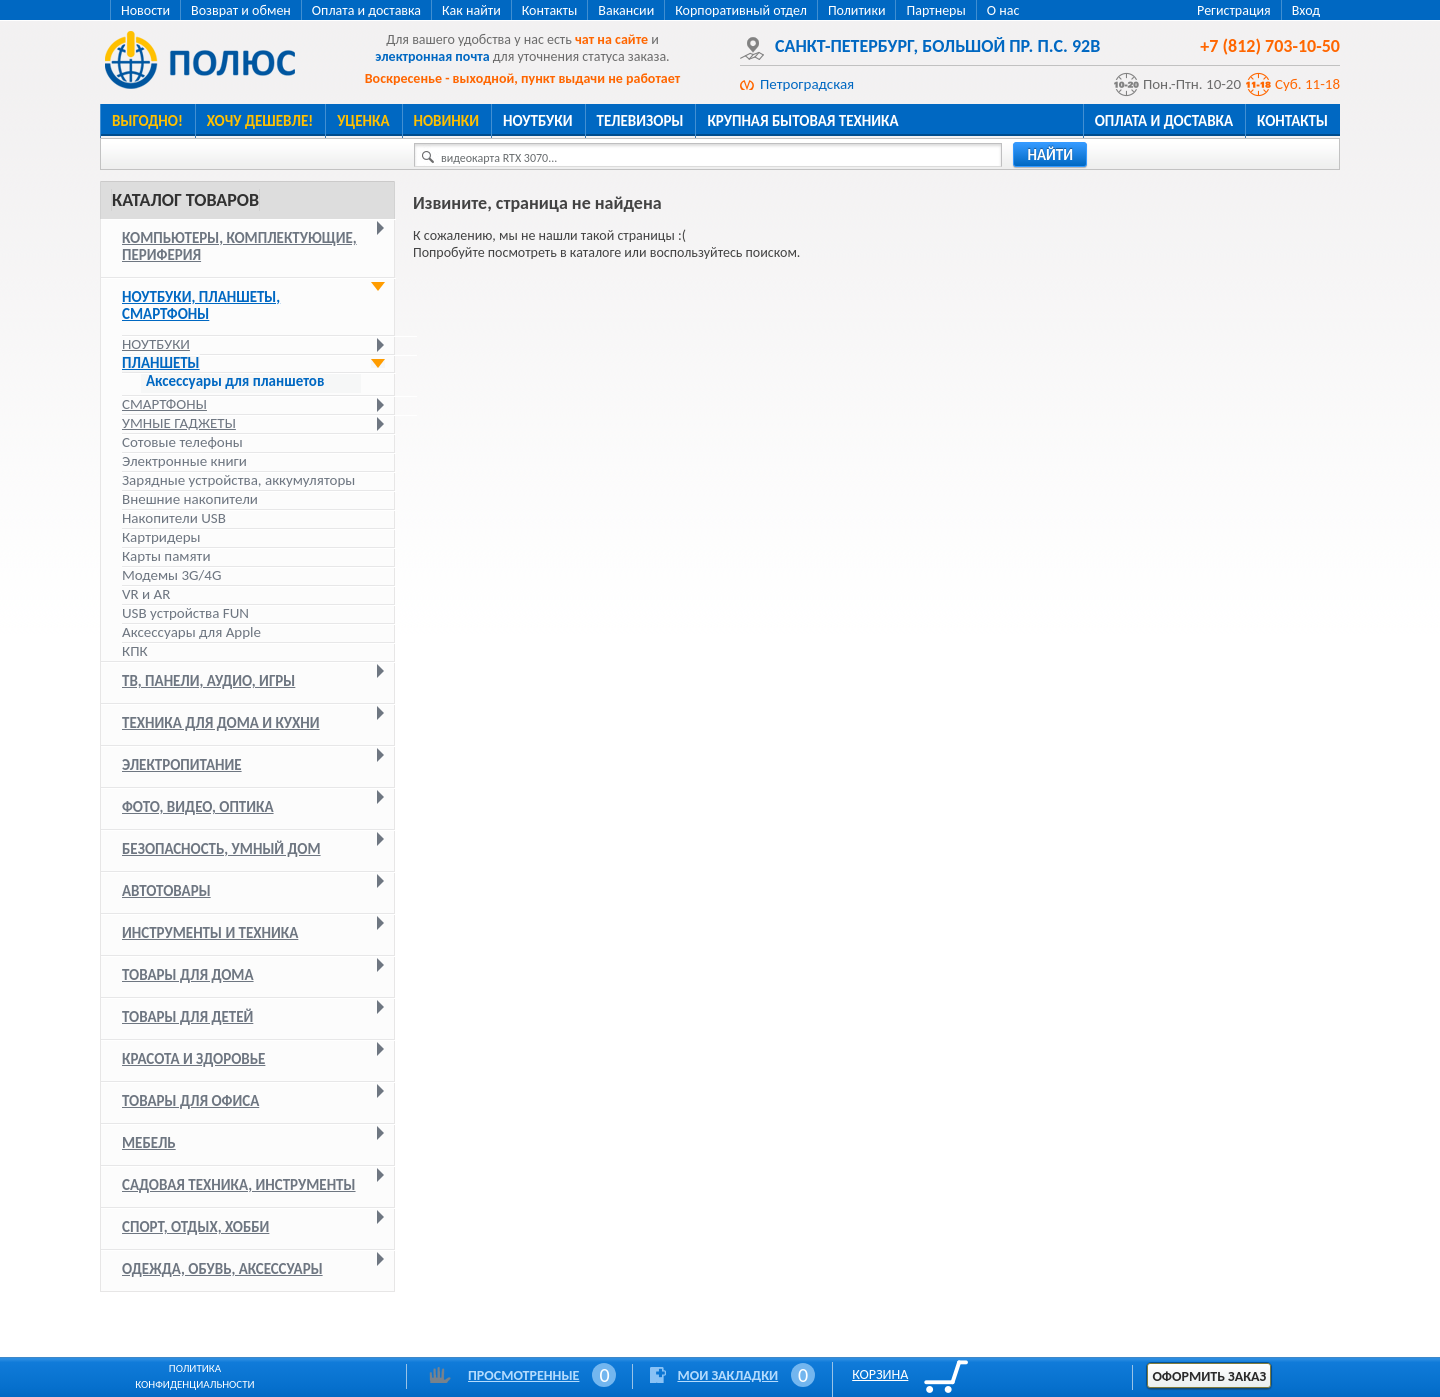  What do you see at coordinates (1050, 155) in the screenshot?
I see `найти` at bounding box center [1050, 155].